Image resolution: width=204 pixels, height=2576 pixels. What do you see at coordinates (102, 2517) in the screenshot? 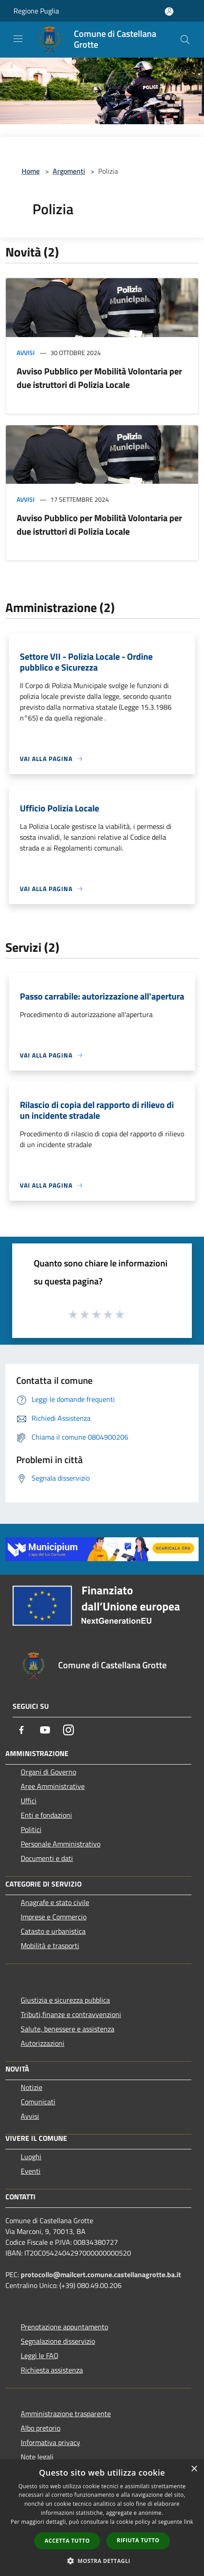
I see `[dialog]` at bounding box center [102, 2517].